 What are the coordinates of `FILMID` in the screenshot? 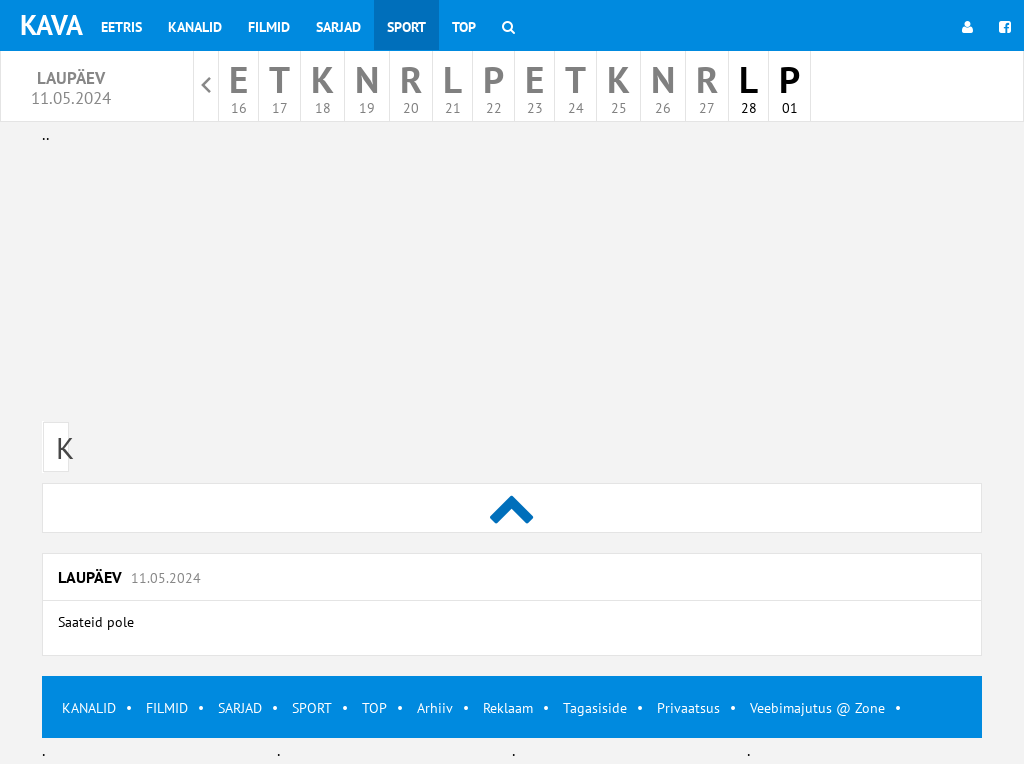 It's located at (167, 708).